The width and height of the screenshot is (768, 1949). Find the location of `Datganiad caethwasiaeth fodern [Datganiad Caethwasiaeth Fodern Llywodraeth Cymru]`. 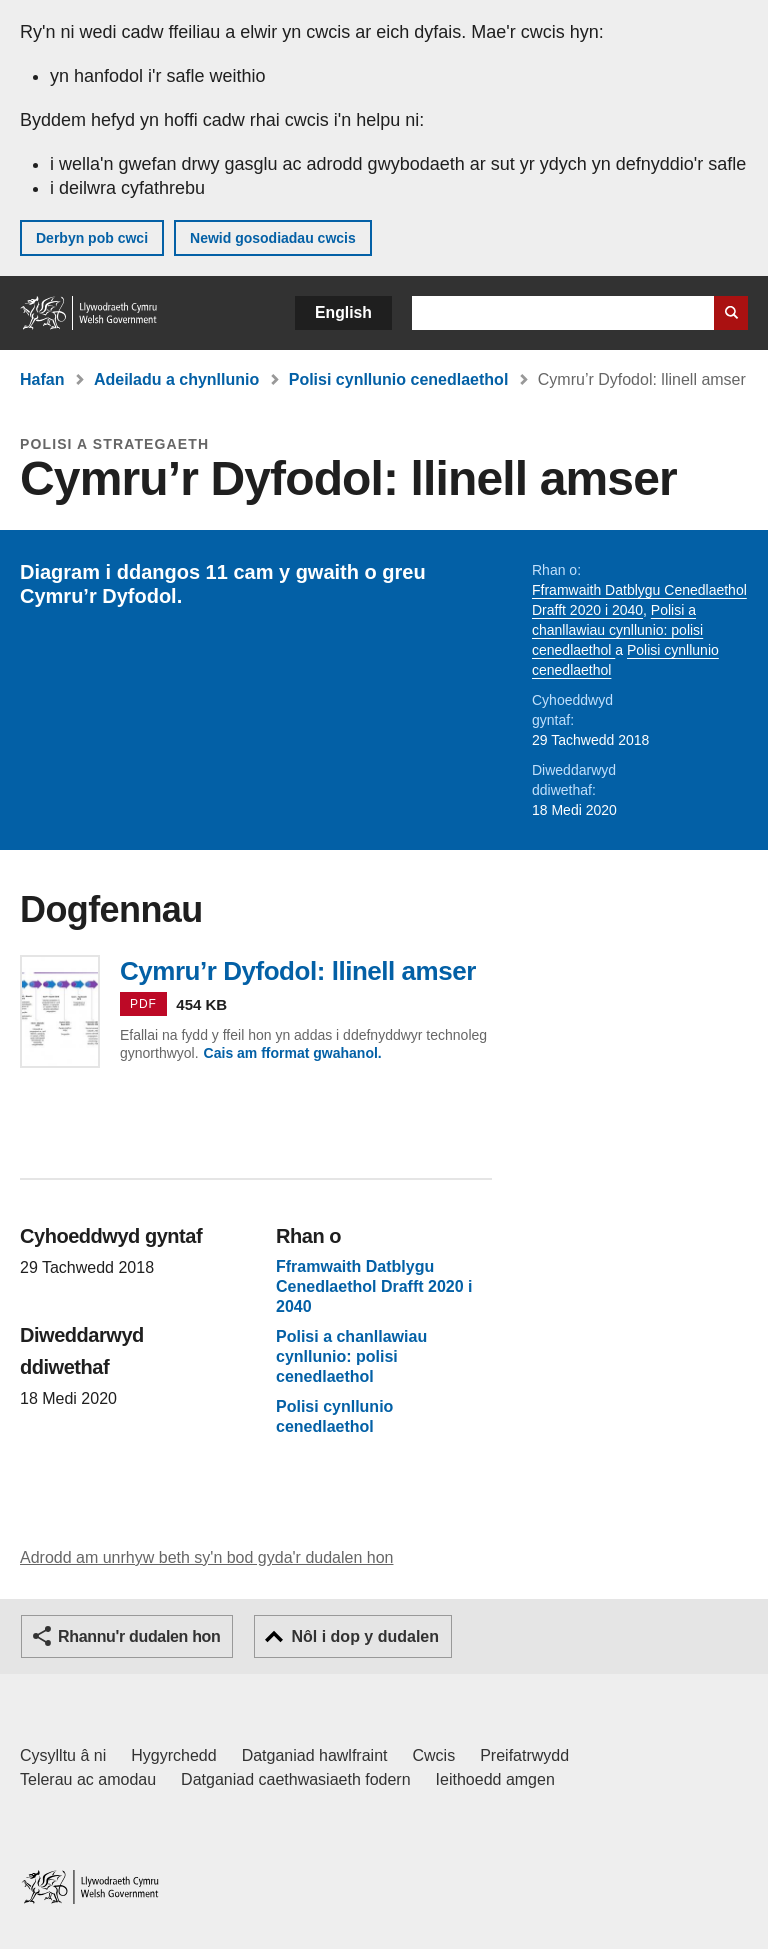

Datganiad caethwasiaeth fodern [Datganiad Caethwasiaeth Fodern Llywodraeth Cymru] is located at coordinates (296, 1779).